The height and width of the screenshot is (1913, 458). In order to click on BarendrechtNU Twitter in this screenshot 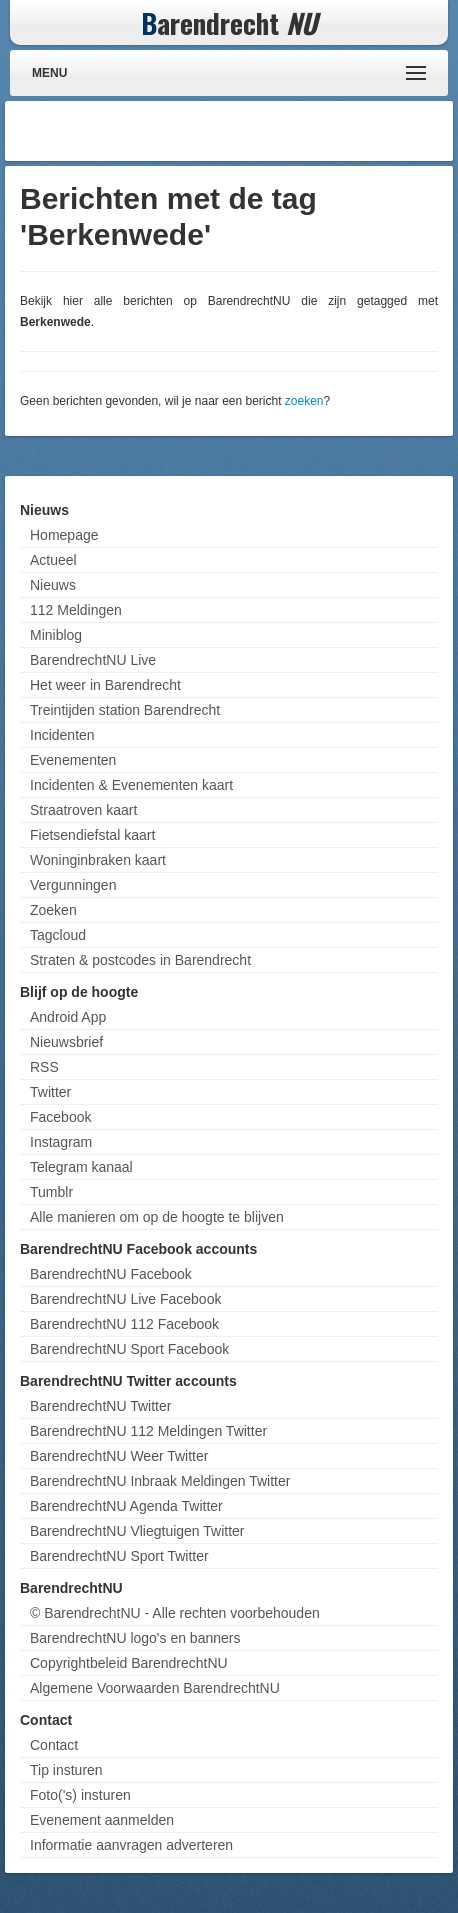, I will do `click(100, 1406)`.